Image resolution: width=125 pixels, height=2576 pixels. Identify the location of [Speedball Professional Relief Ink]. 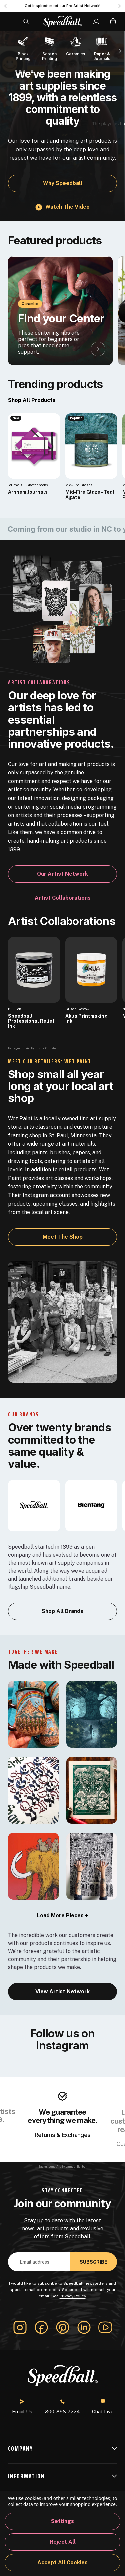
(34, 969).